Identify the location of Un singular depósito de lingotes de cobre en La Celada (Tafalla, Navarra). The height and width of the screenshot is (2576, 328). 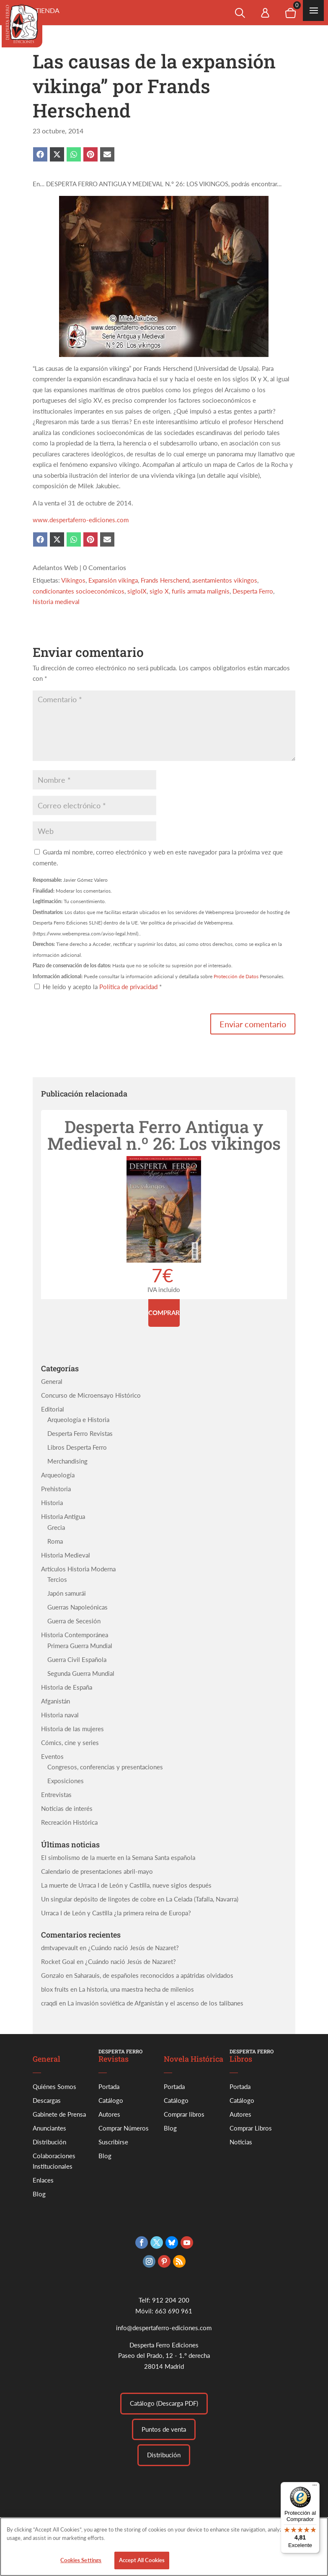
(139, 1899).